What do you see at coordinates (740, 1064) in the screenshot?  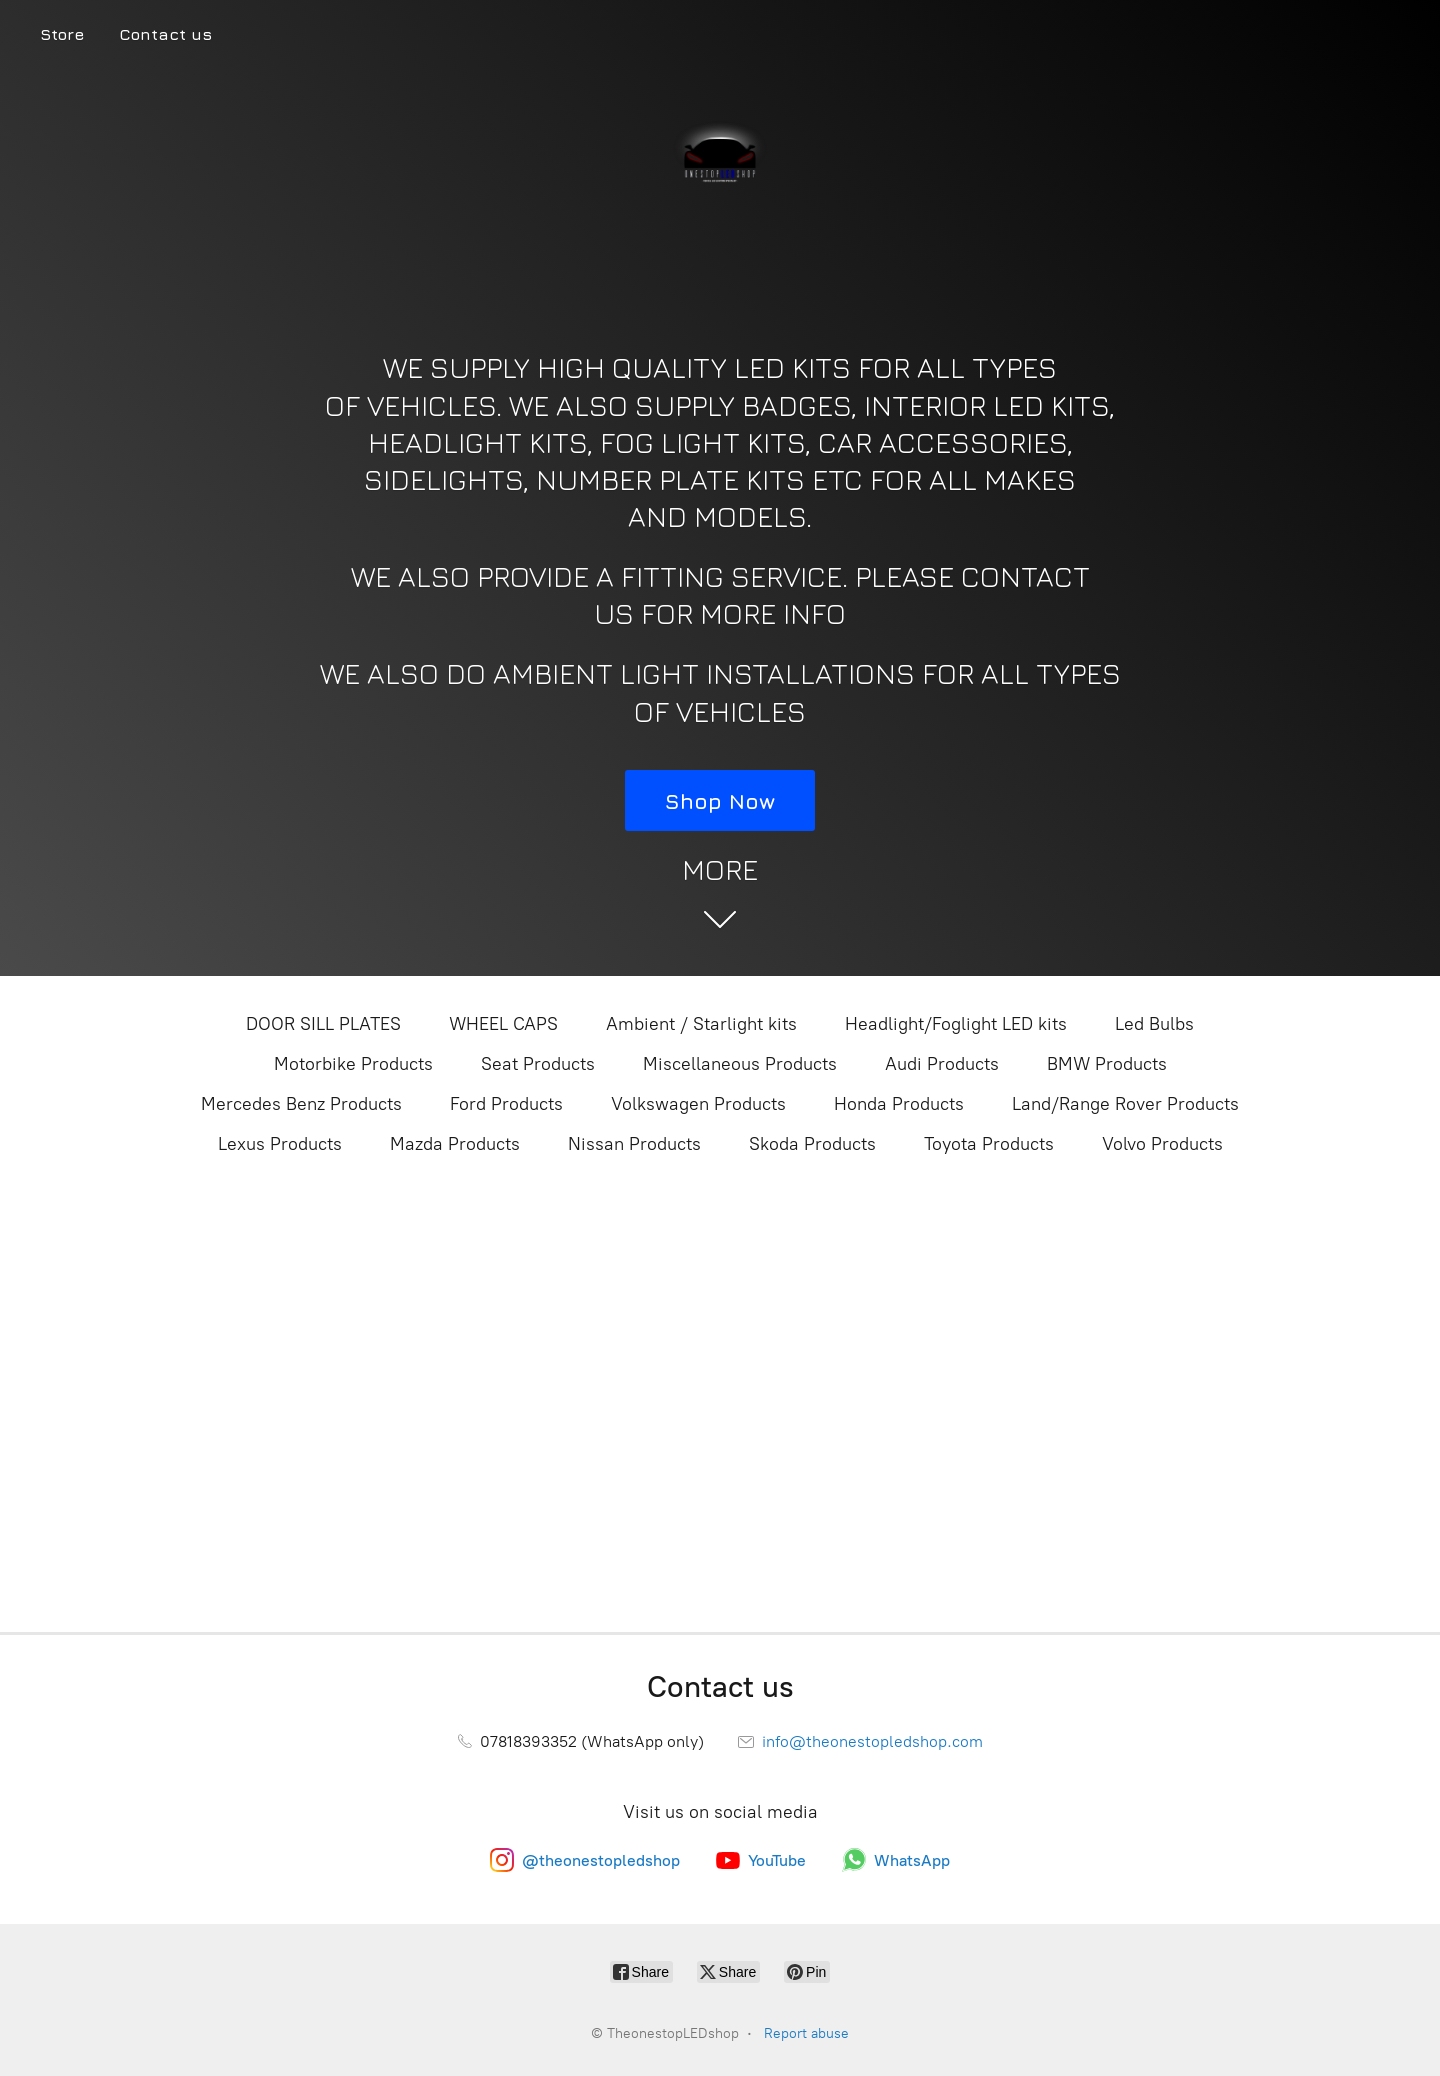 I see `Miscellaneous Products` at bounding box center [740, 1064].